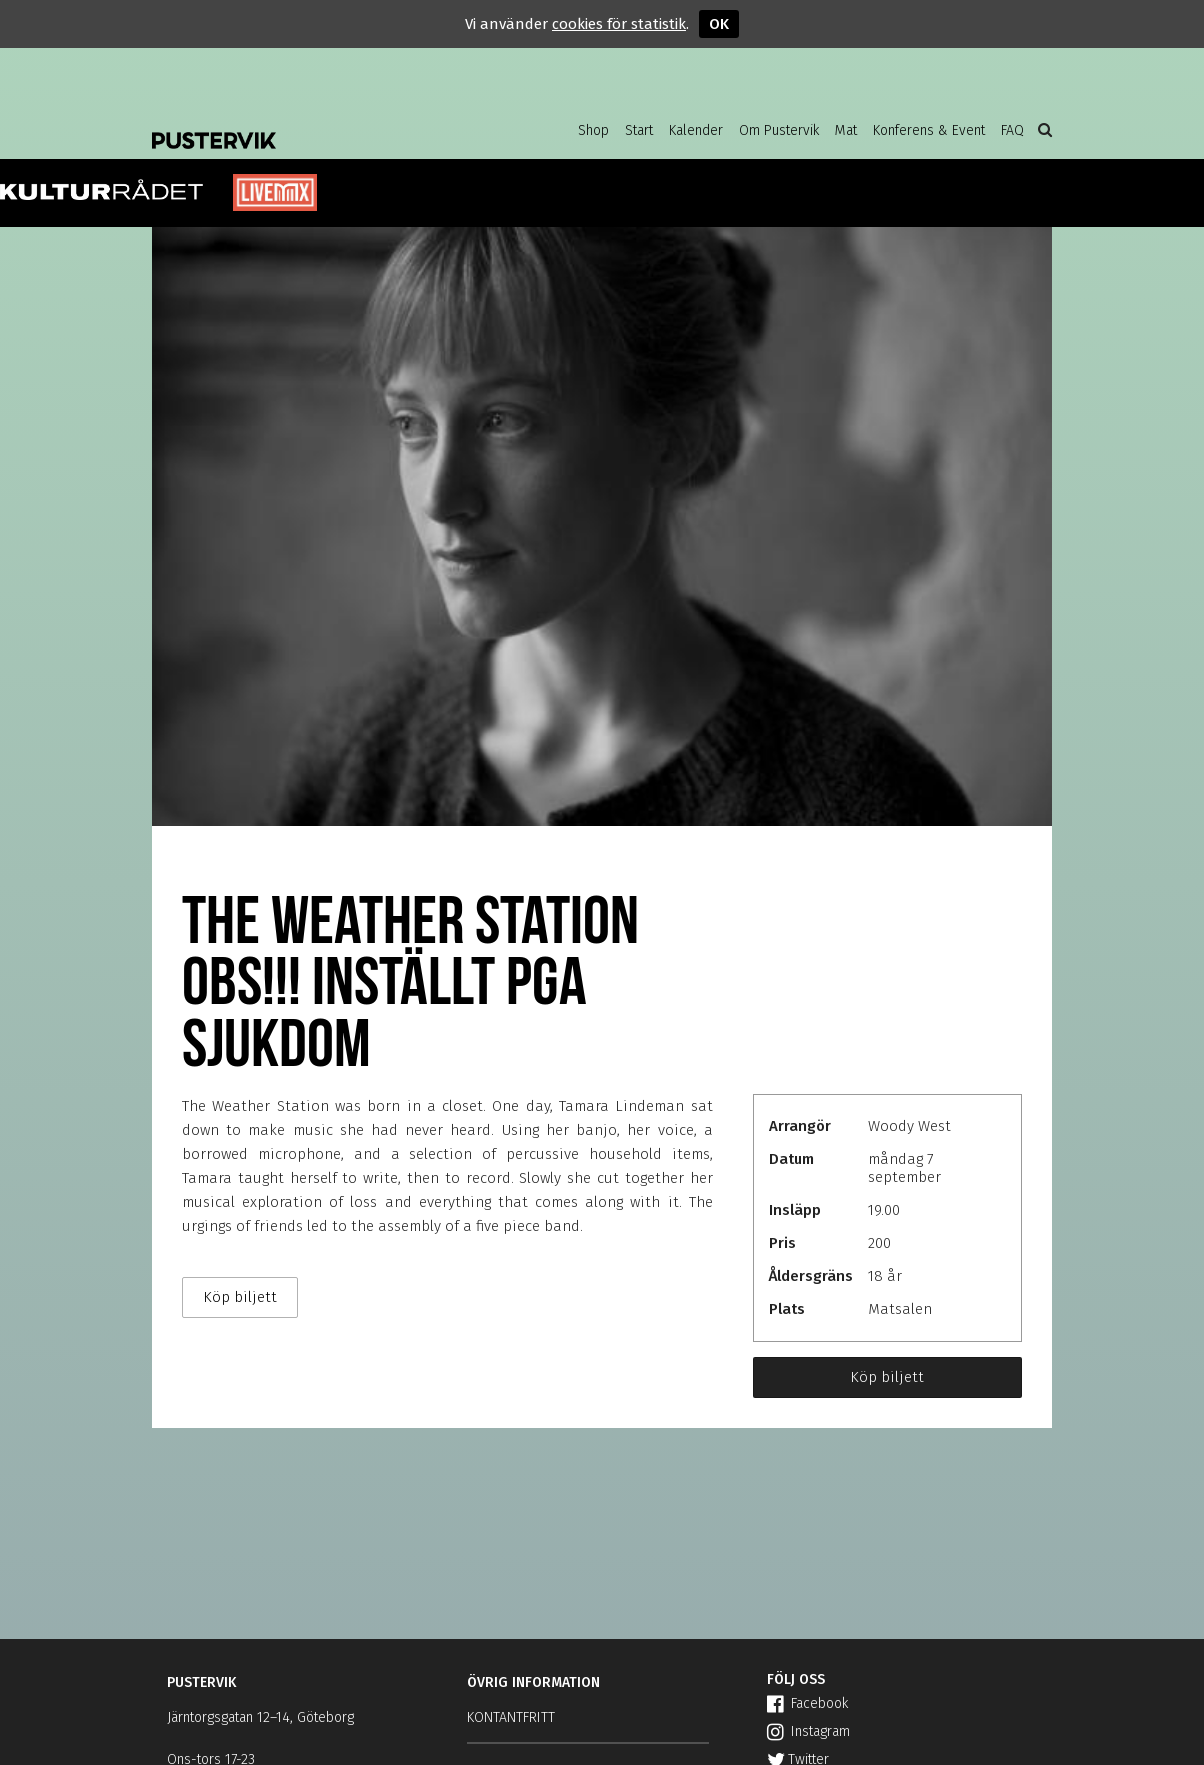 This screenshot has height=1765, width=1204. I want to click on Konferens & Event, so click(929, 130).